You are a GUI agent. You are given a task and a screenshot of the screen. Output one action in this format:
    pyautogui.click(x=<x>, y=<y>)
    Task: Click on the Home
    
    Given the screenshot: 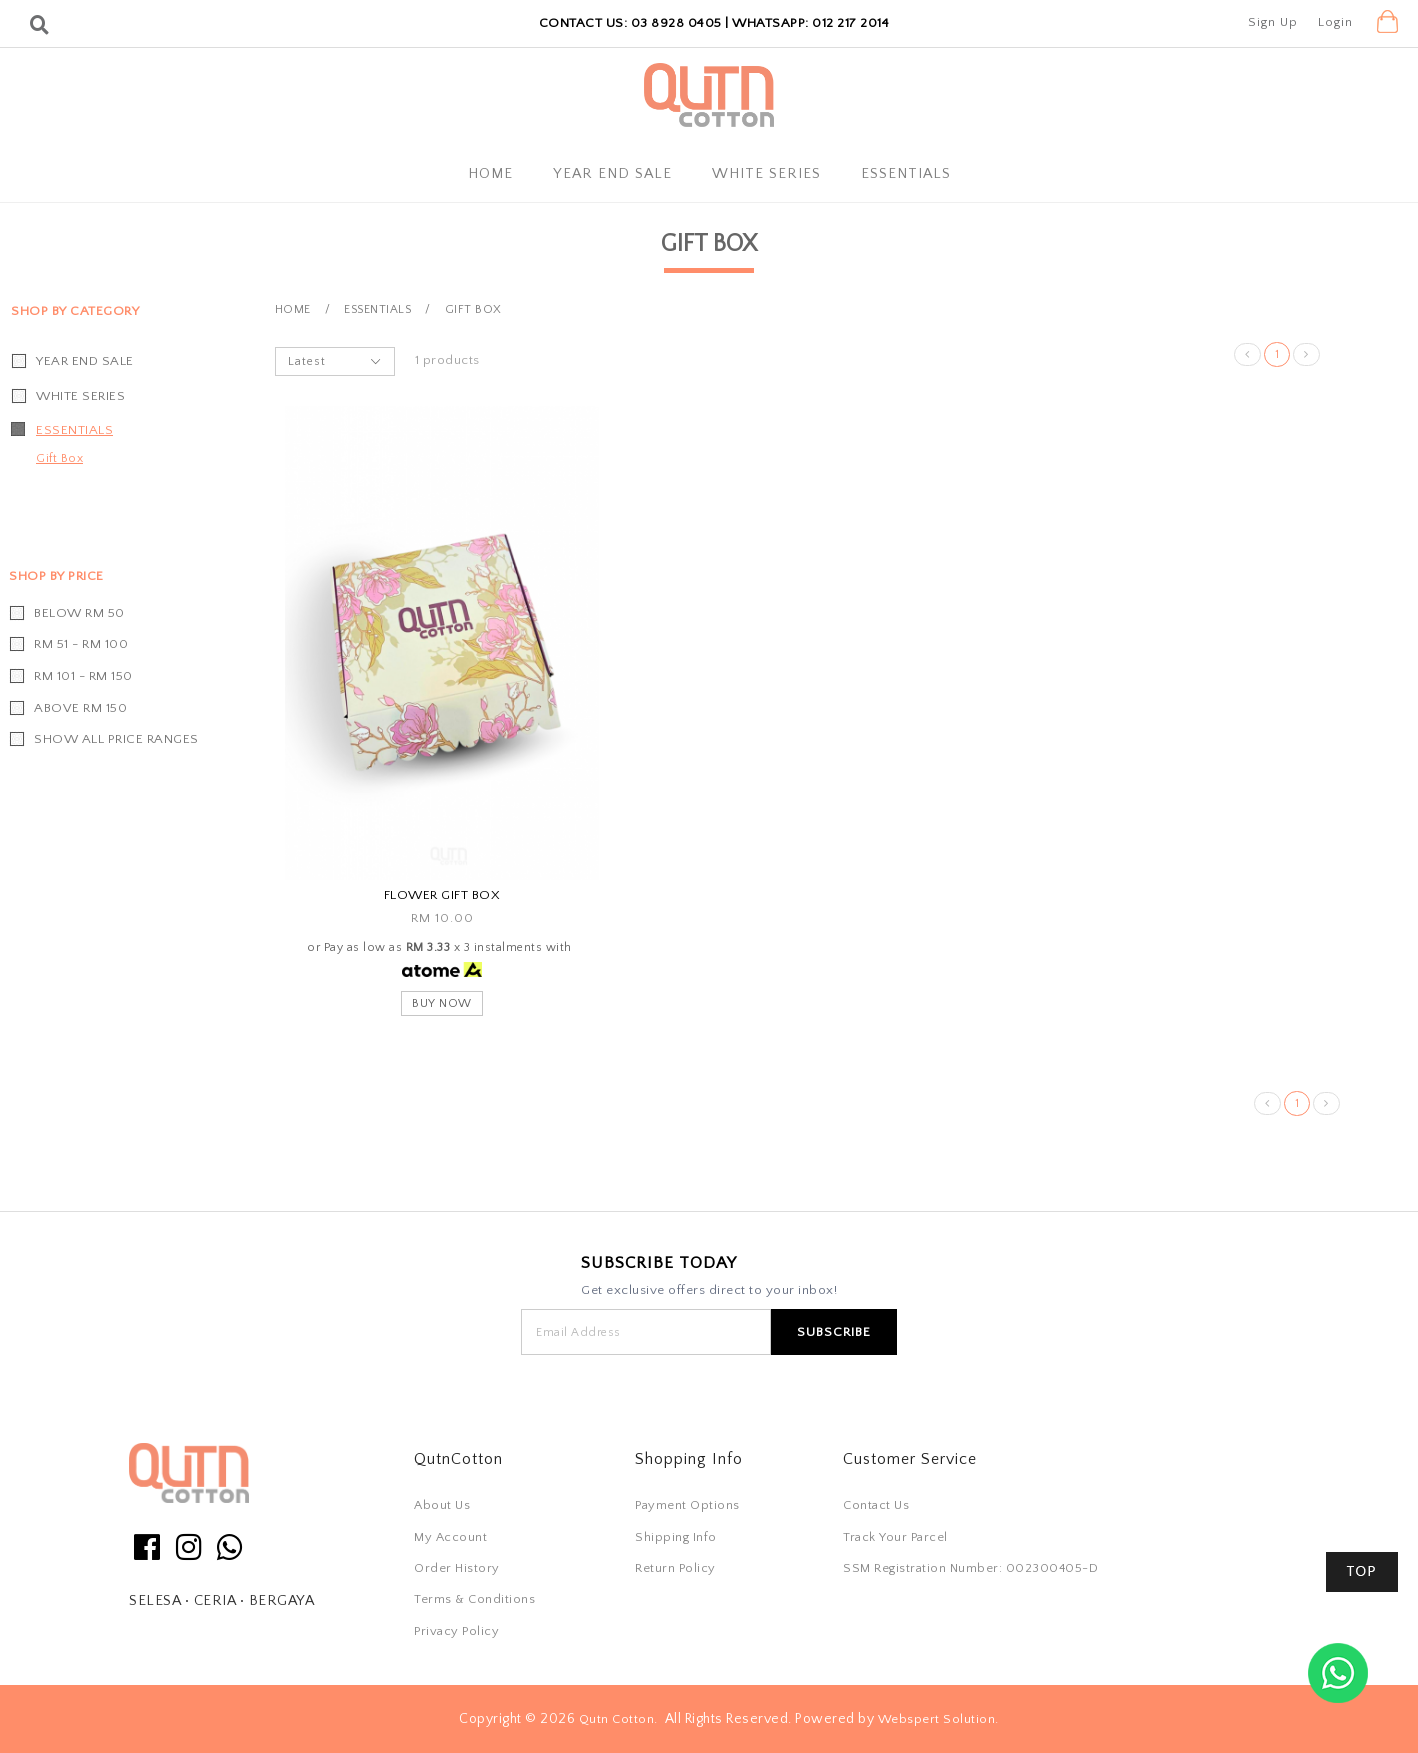 What is the action you would take?
    pyautogui.click(x=490, y=174)
    